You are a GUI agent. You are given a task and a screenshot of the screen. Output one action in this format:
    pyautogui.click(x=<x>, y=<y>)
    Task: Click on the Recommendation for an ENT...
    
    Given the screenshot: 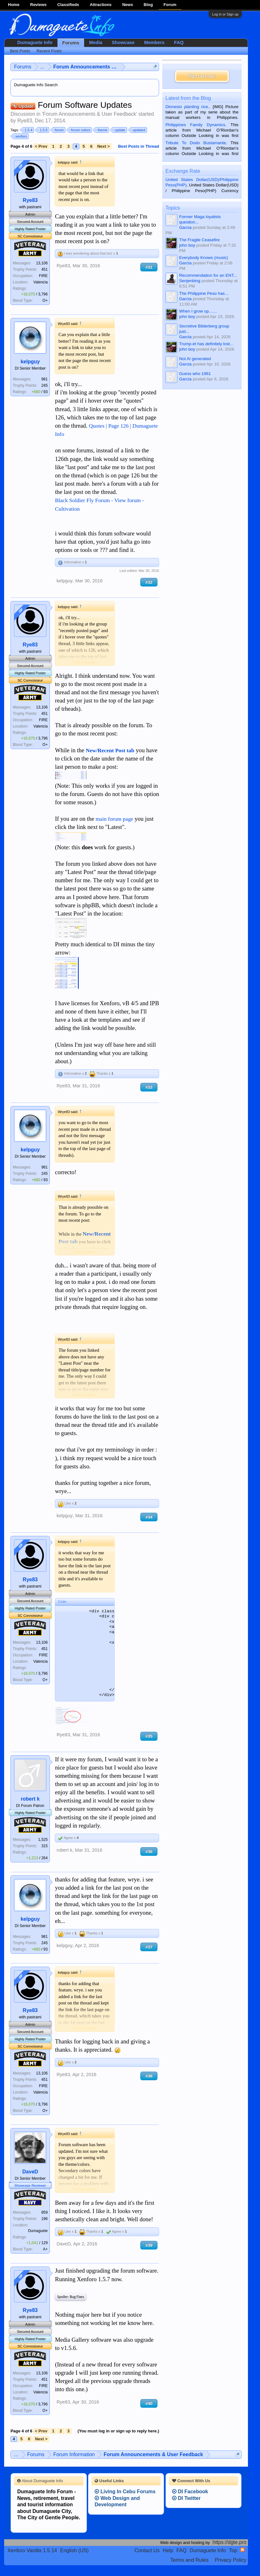 What is the action you would take?
    pyautogui.click(x=208, y=275)
    